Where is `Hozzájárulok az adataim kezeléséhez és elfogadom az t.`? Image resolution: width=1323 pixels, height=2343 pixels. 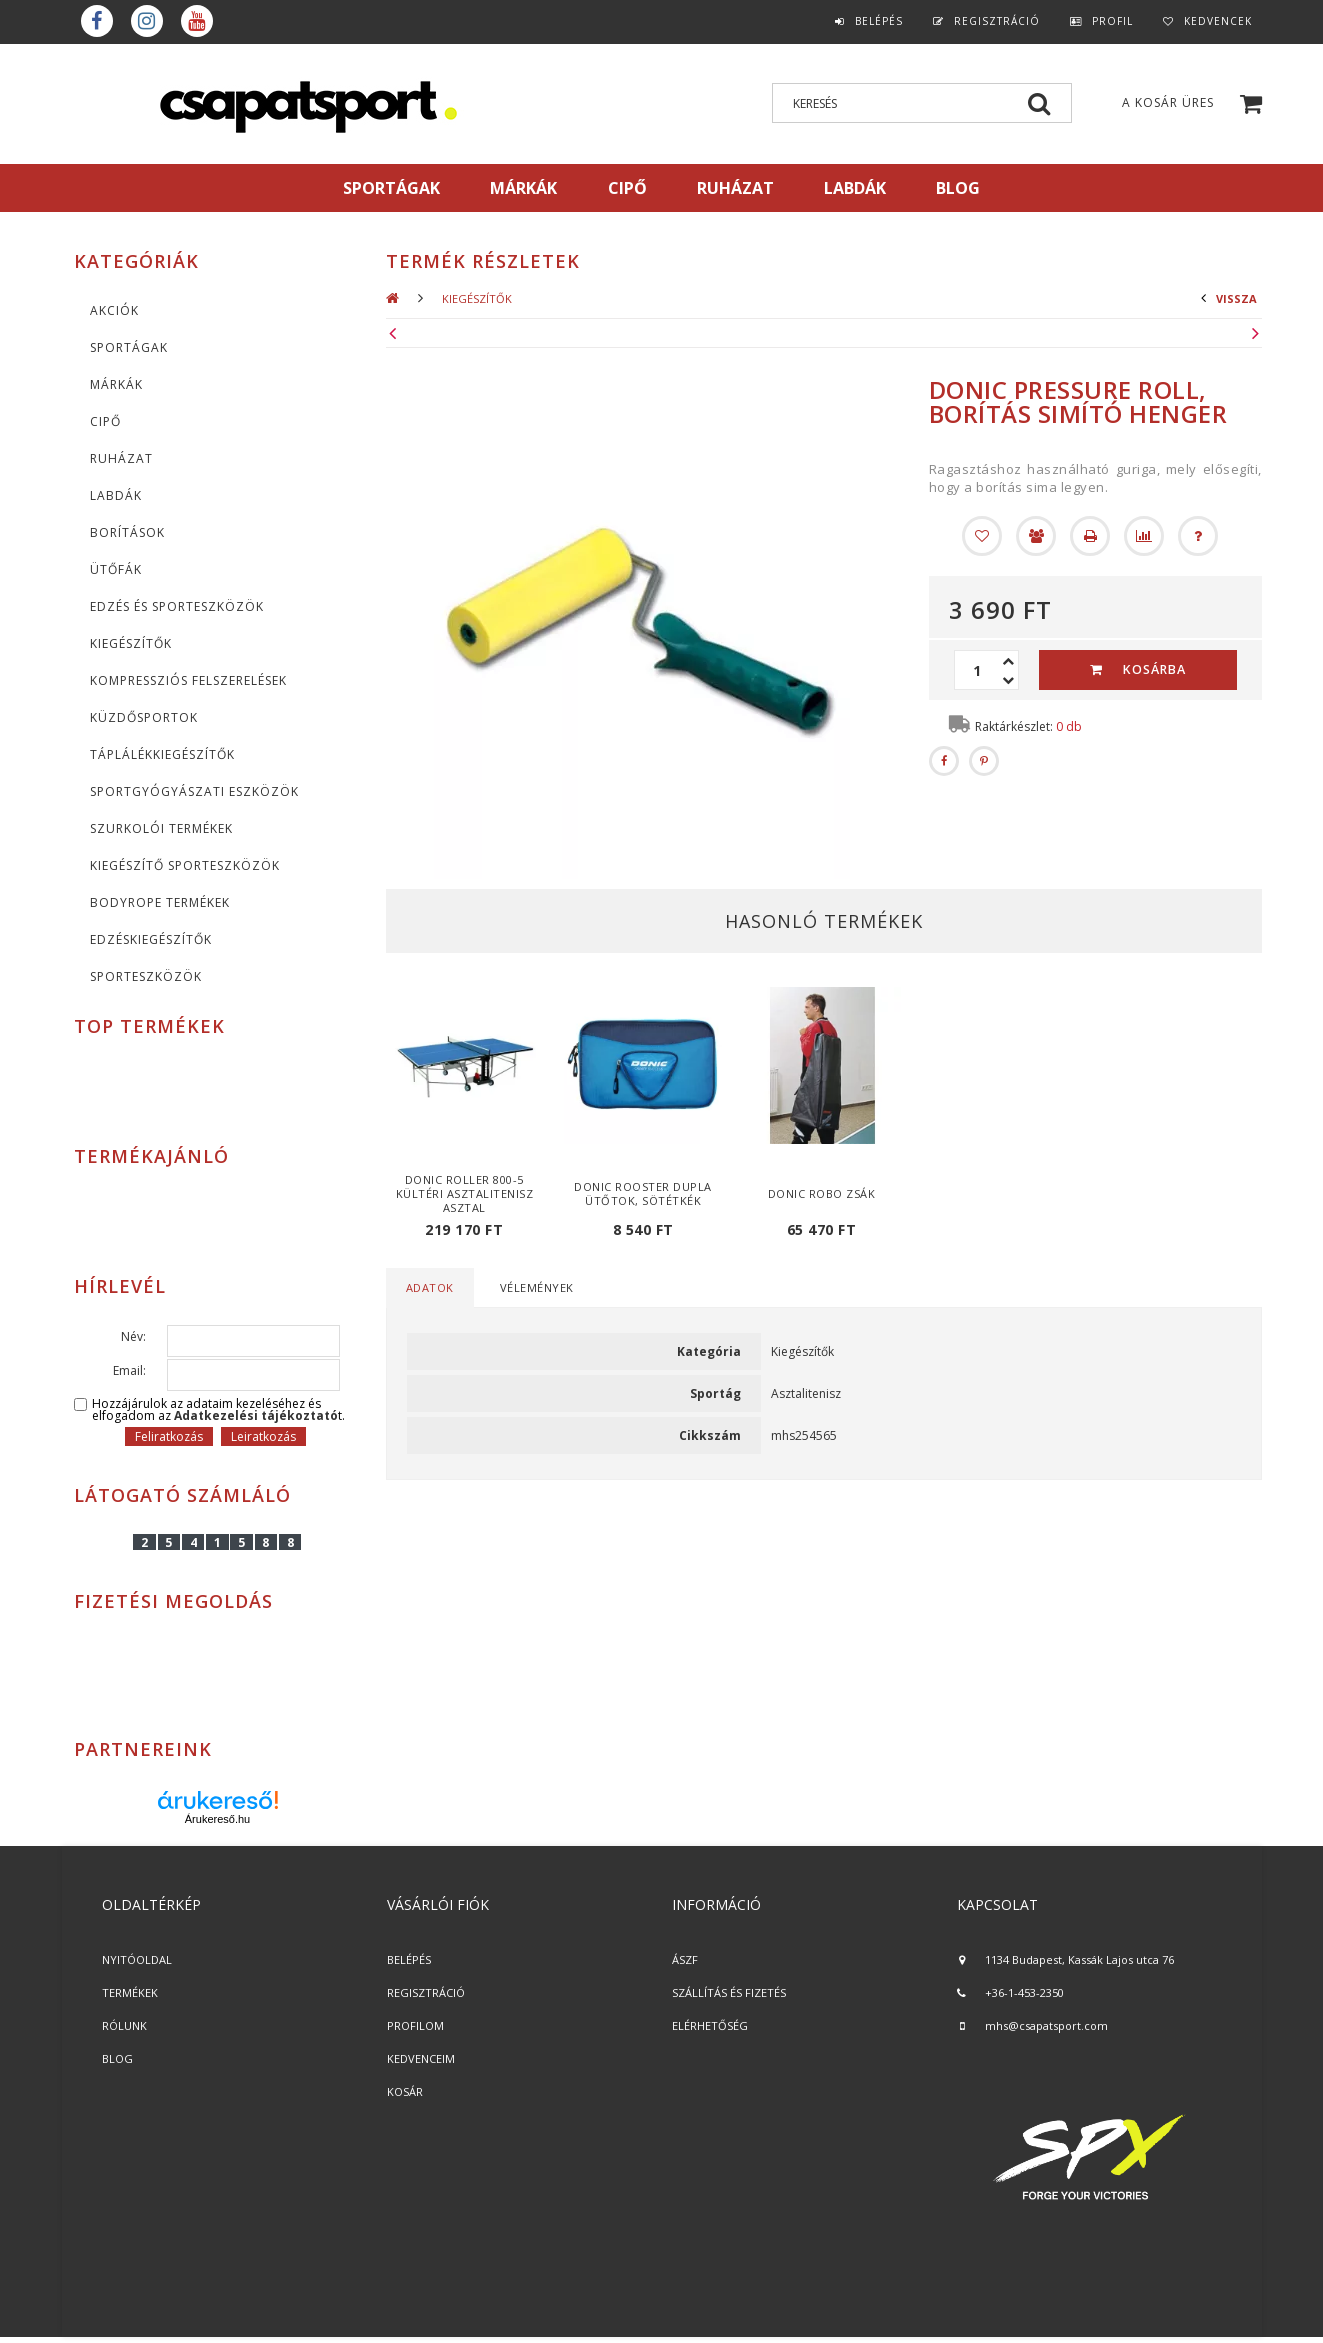 Hozzájárulok az adataim kezeléséhez és elfogadom az t. is located at coordinates (218, 1410).